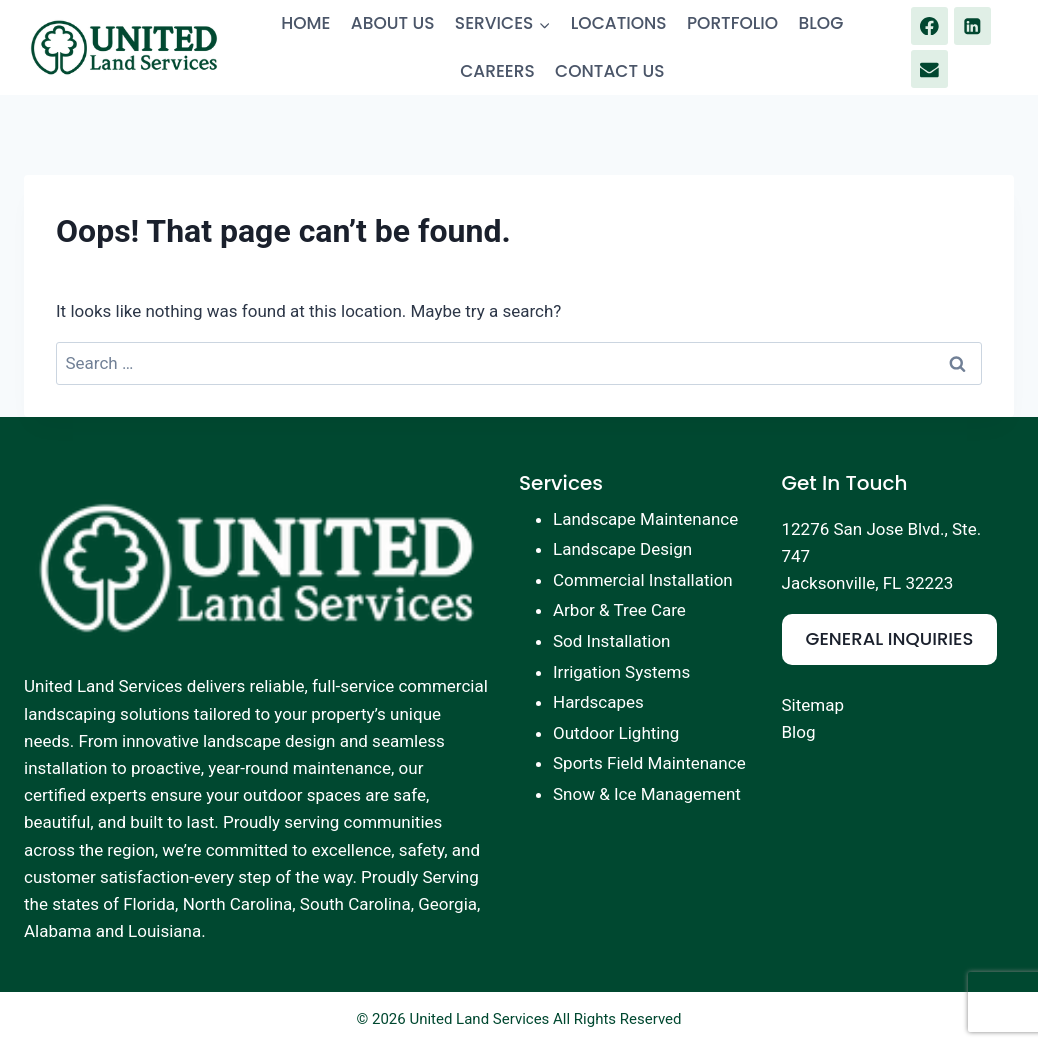 The image size is (1038, 1046). I want to click on LOCATIONS, so click(619, 23).